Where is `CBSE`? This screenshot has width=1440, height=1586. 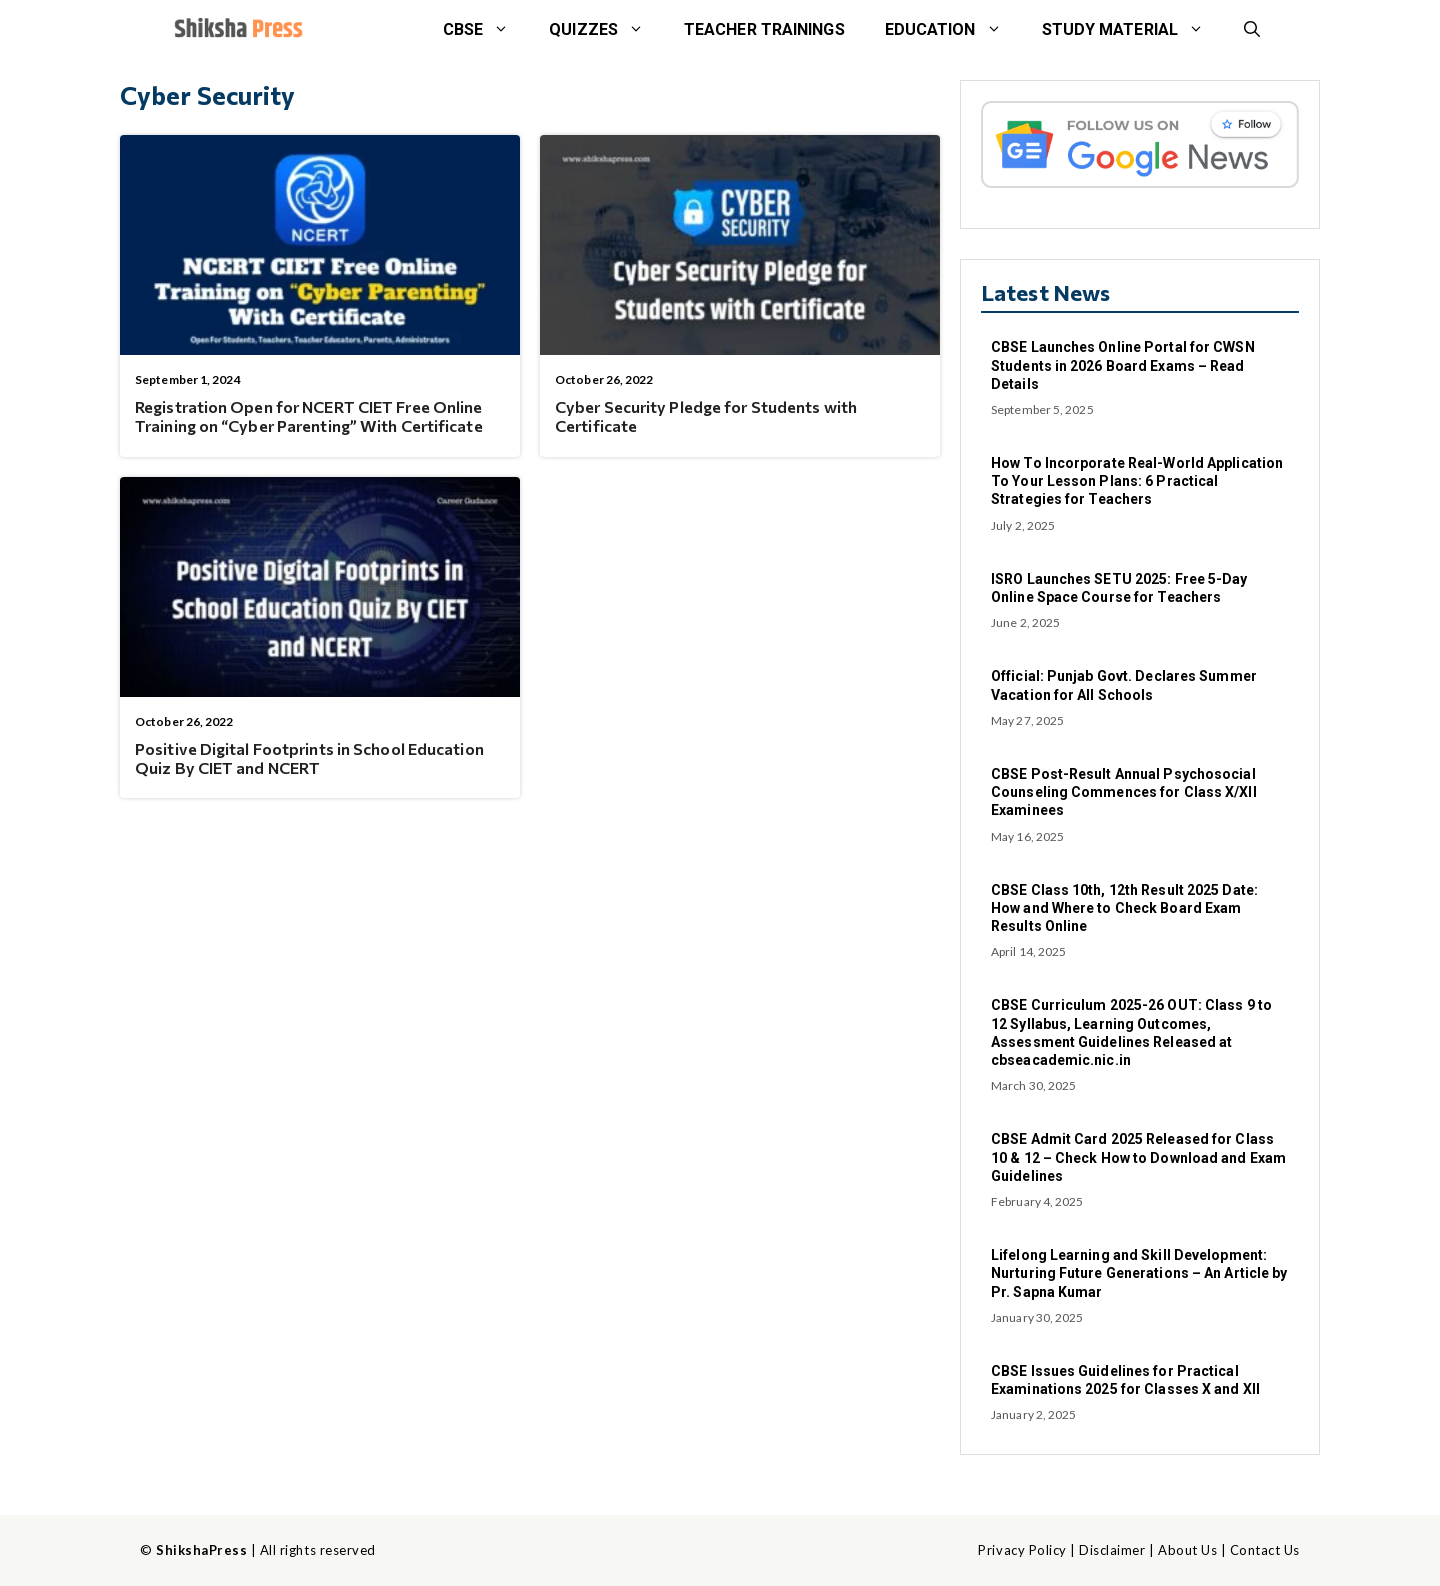 CBSE is located at coordinates (486, 30).